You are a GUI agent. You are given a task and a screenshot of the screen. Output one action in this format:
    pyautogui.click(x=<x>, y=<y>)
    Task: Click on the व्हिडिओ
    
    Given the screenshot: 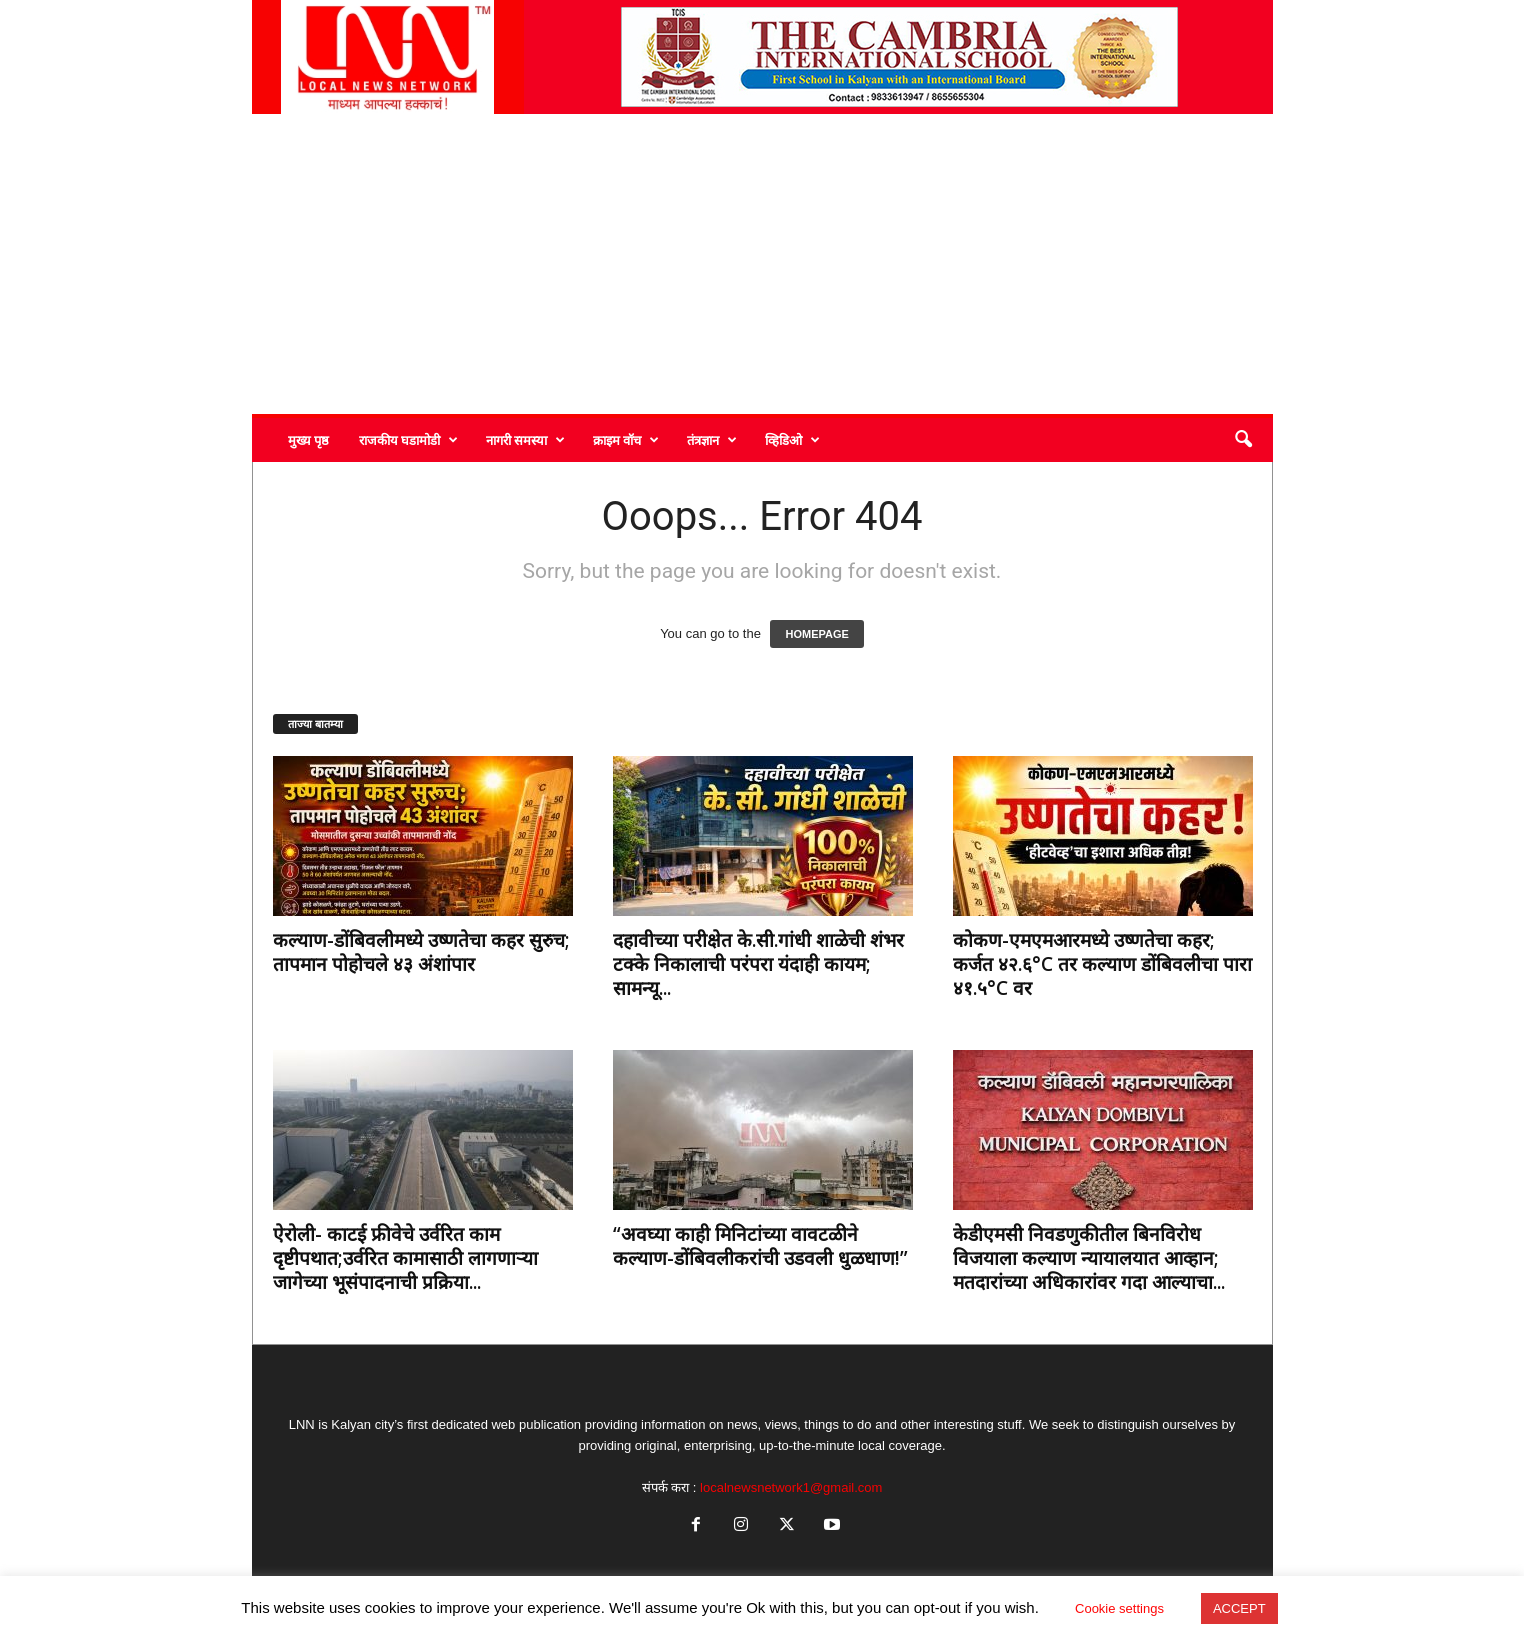 What is the action you would take?
    pyautogui.click(x=792, y=440)
    